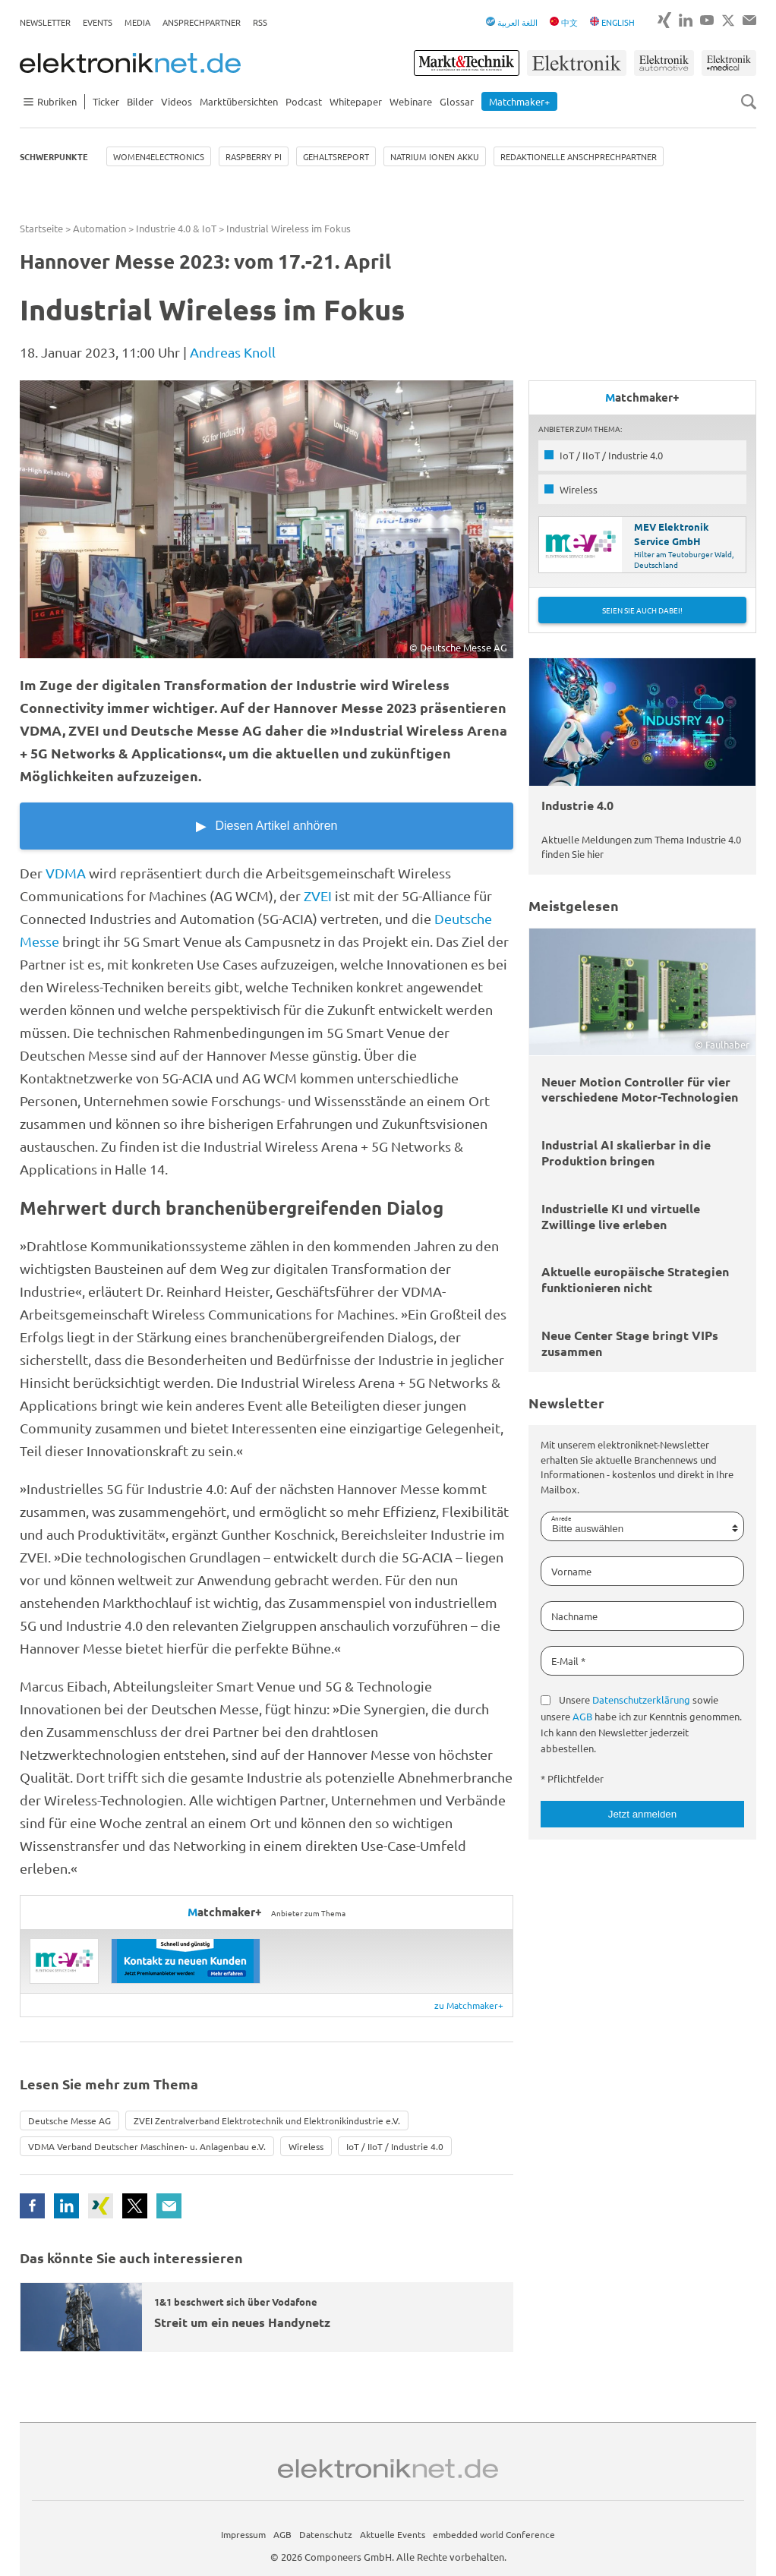 The image size is (776, 2576). What do you see at coordinates (41, 228) in the screenshot?
I see `Startseite` at bounding box center [41, 228].